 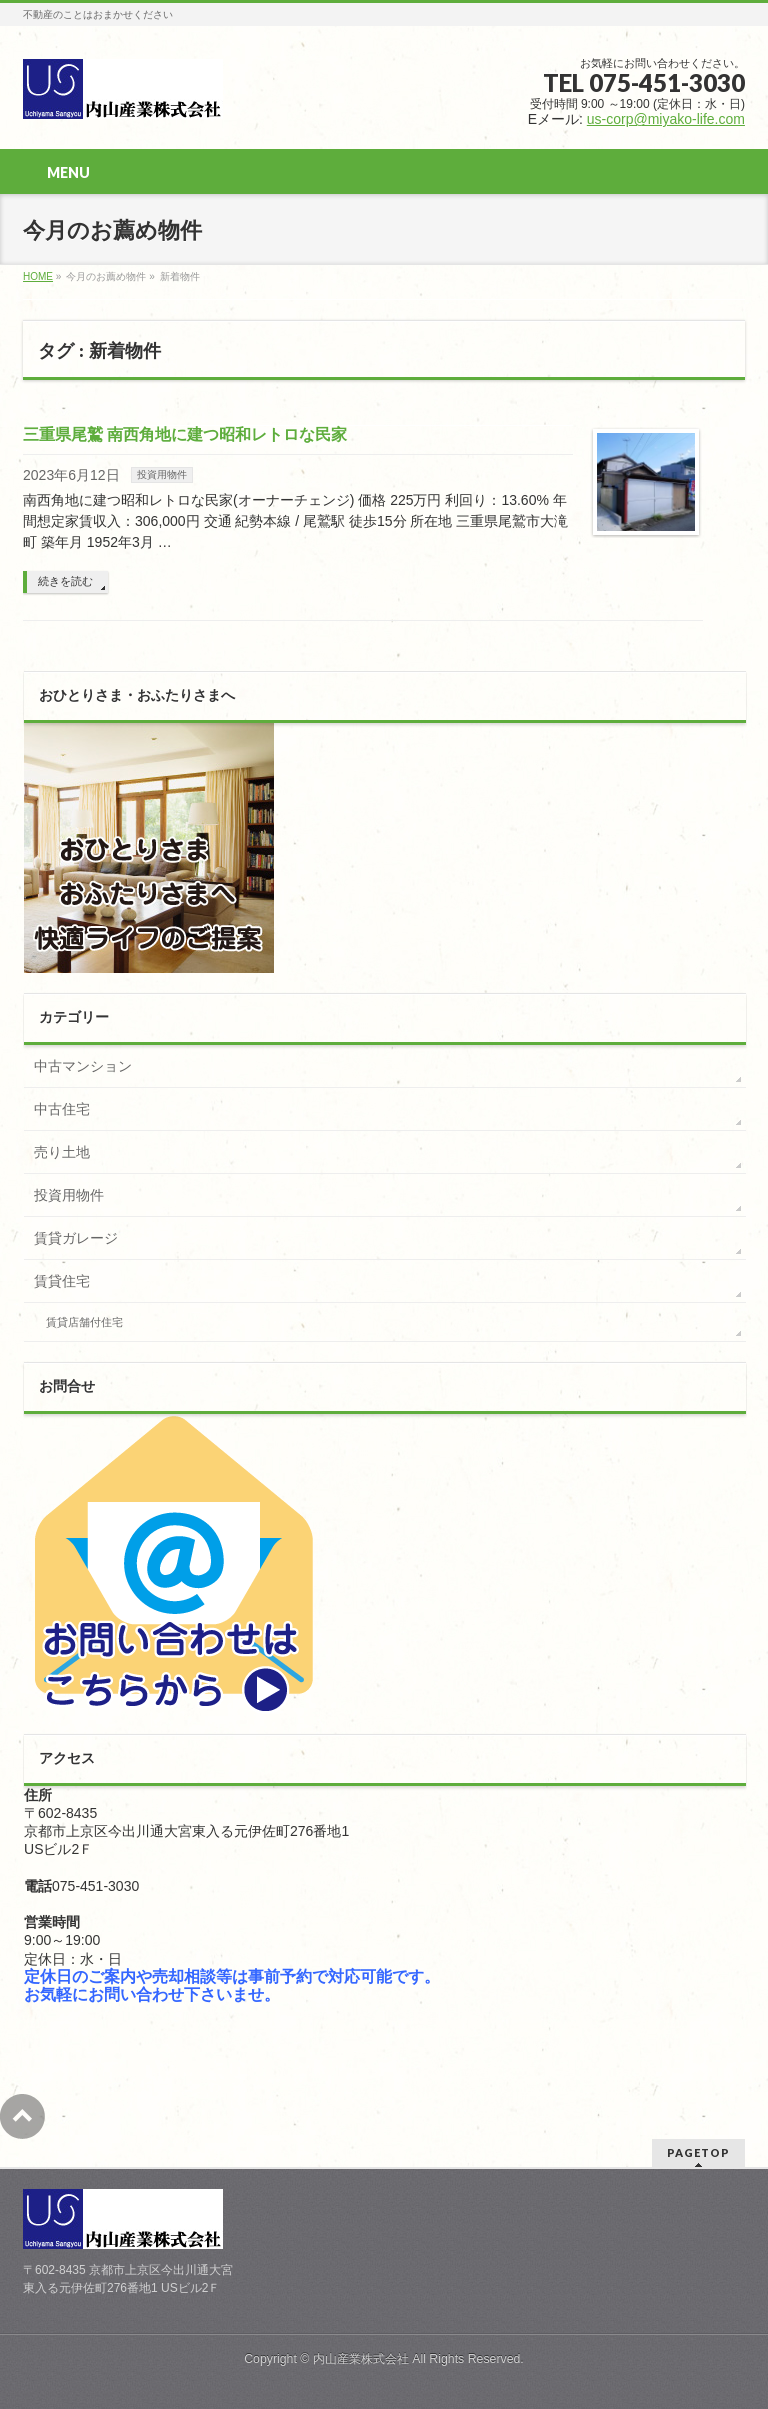 What do you see at coordinates (83, 1066) in the screenshot?
I see `中古マンション` at bounding box center [83, 1066].